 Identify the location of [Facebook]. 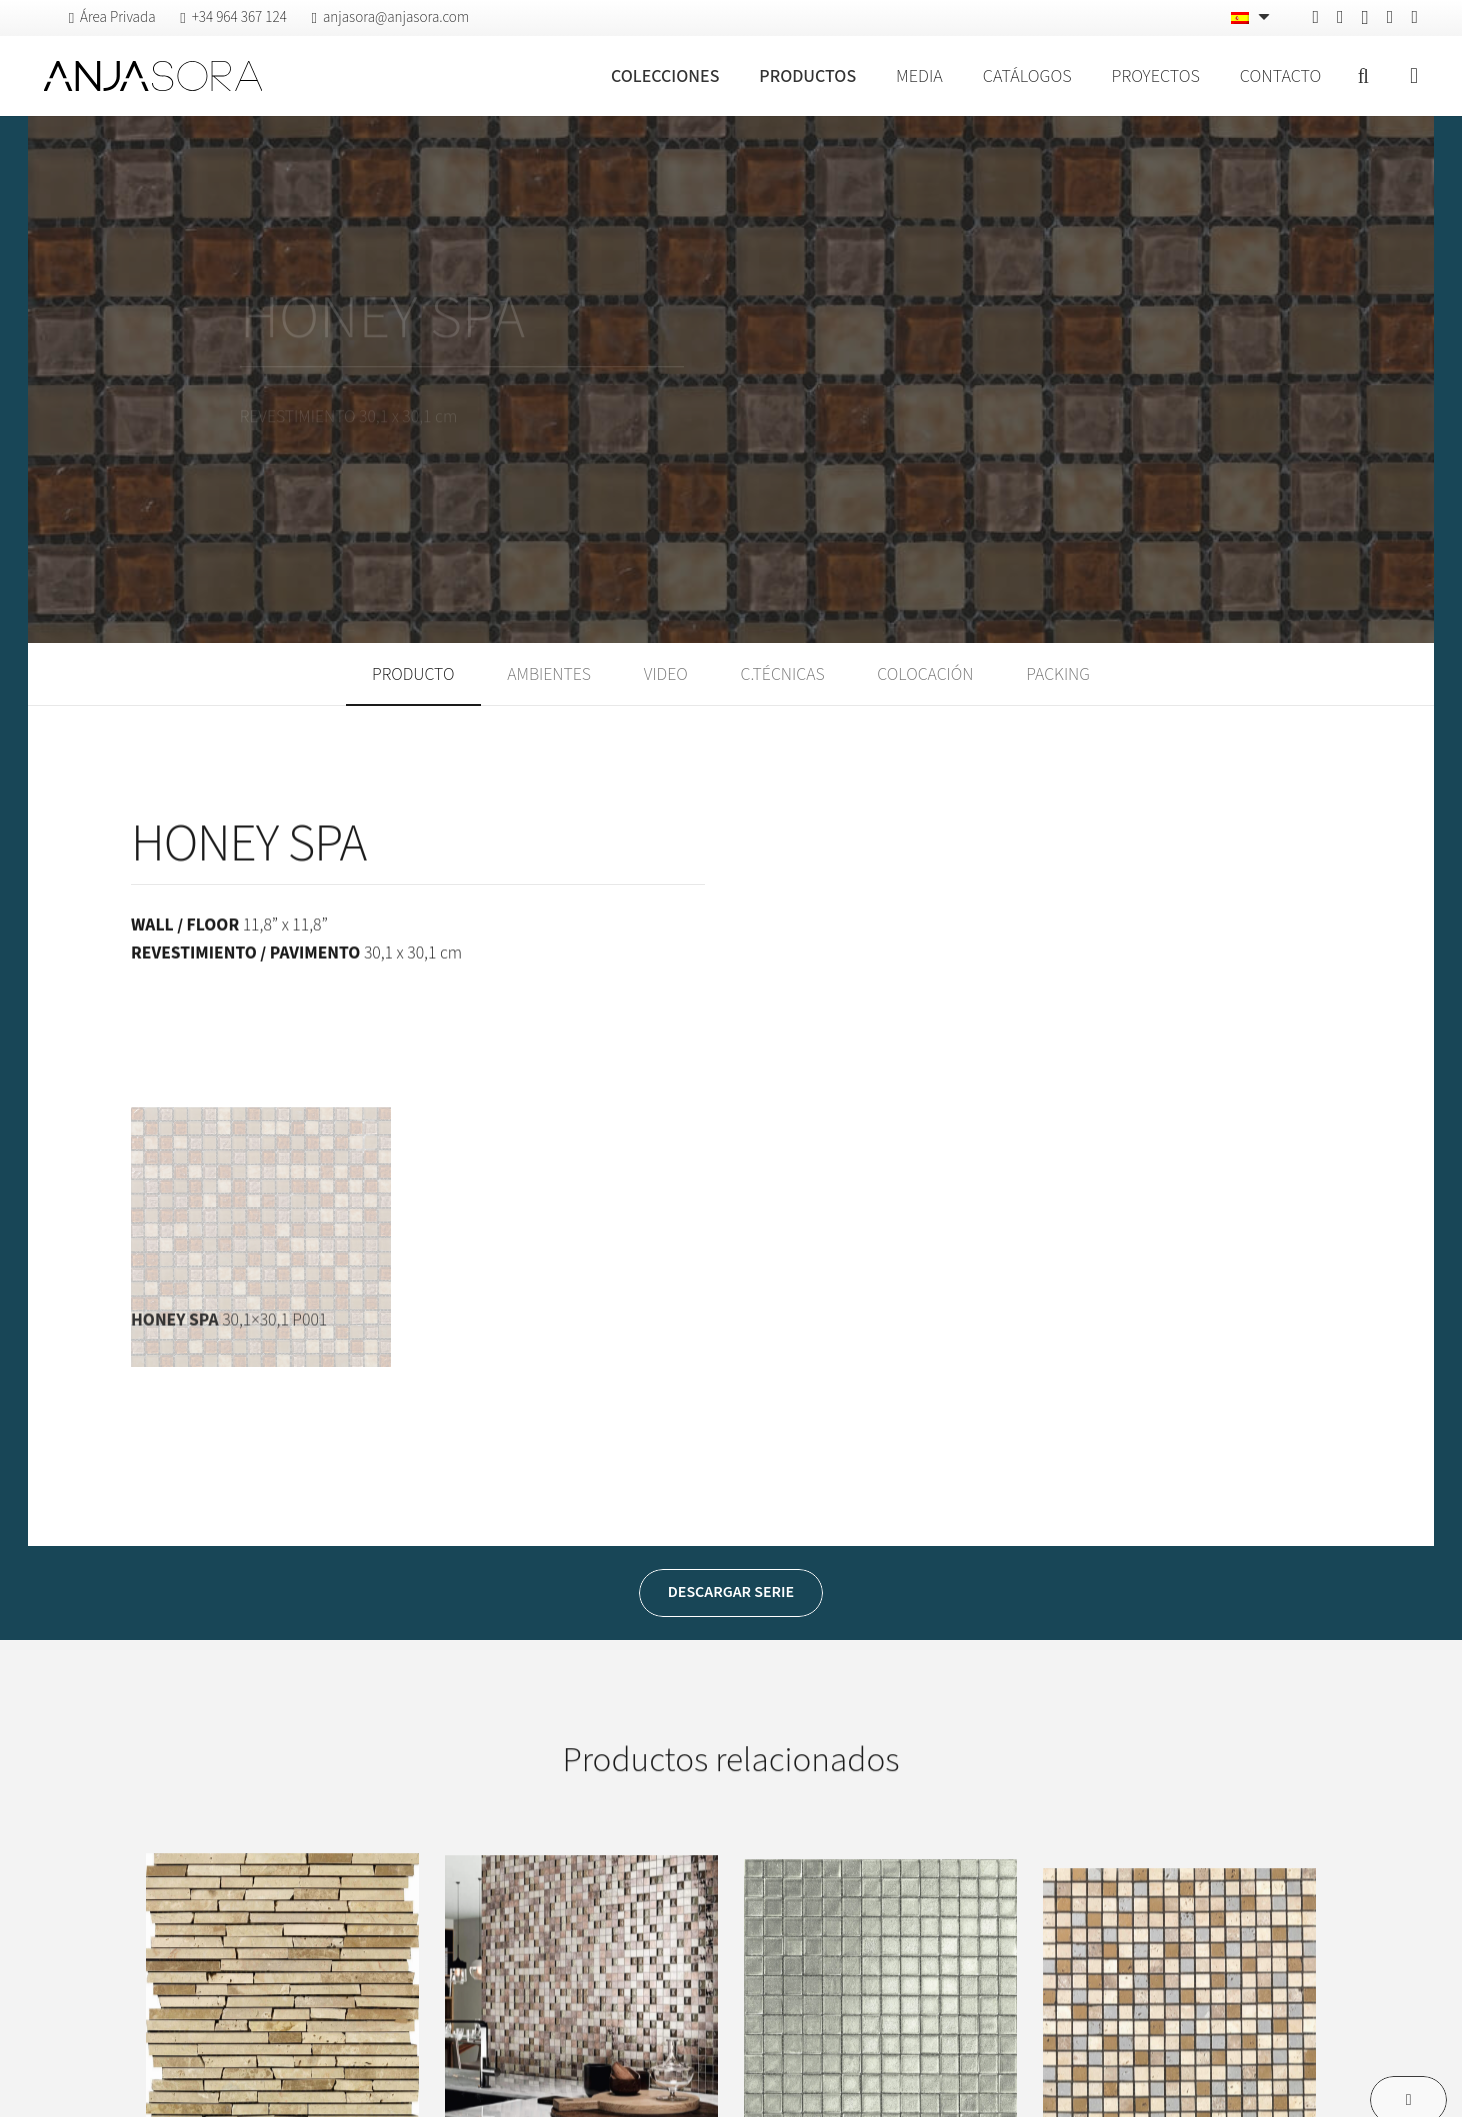
(1315, 17).